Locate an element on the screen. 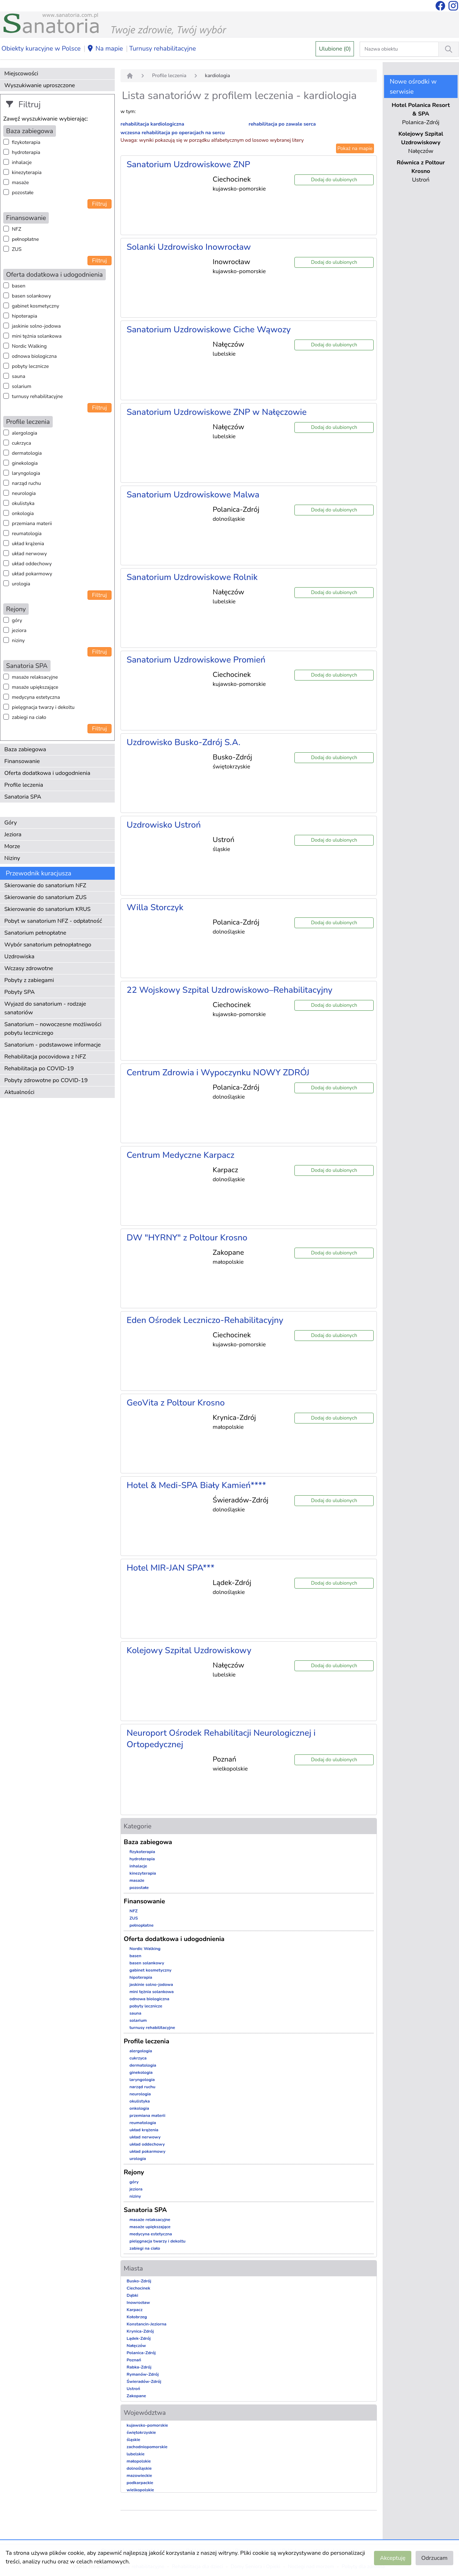  Centrum Zdrowia i Wypoczynku NOWY ZDRÓJ is located at coordinates (218, 1072).